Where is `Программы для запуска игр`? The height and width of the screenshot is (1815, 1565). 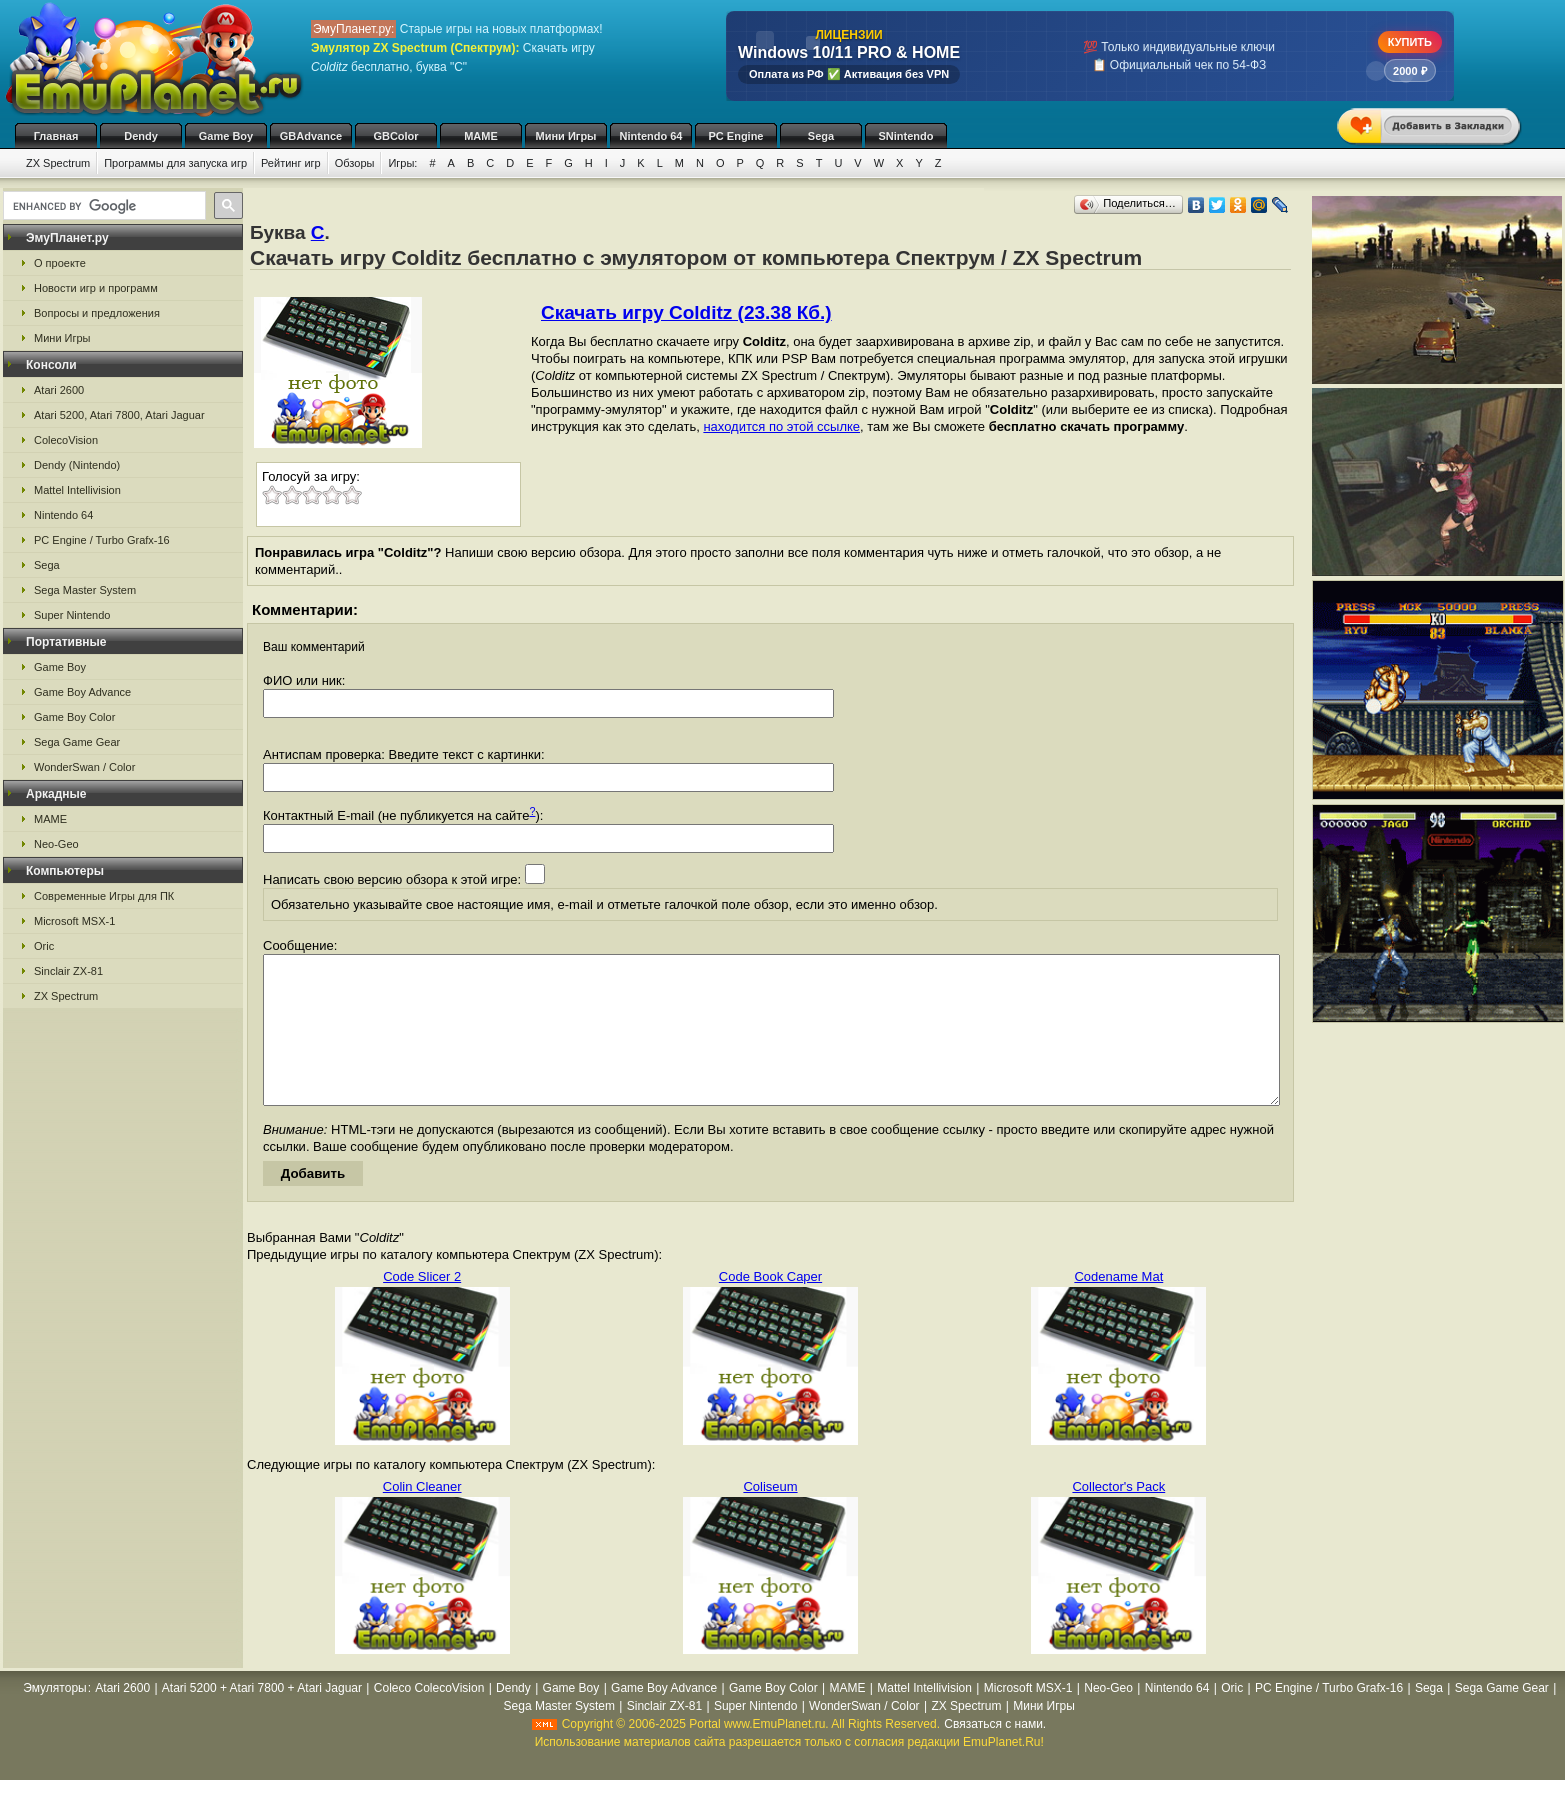 Программы для запуска игр is located at coordinates (175, 163).